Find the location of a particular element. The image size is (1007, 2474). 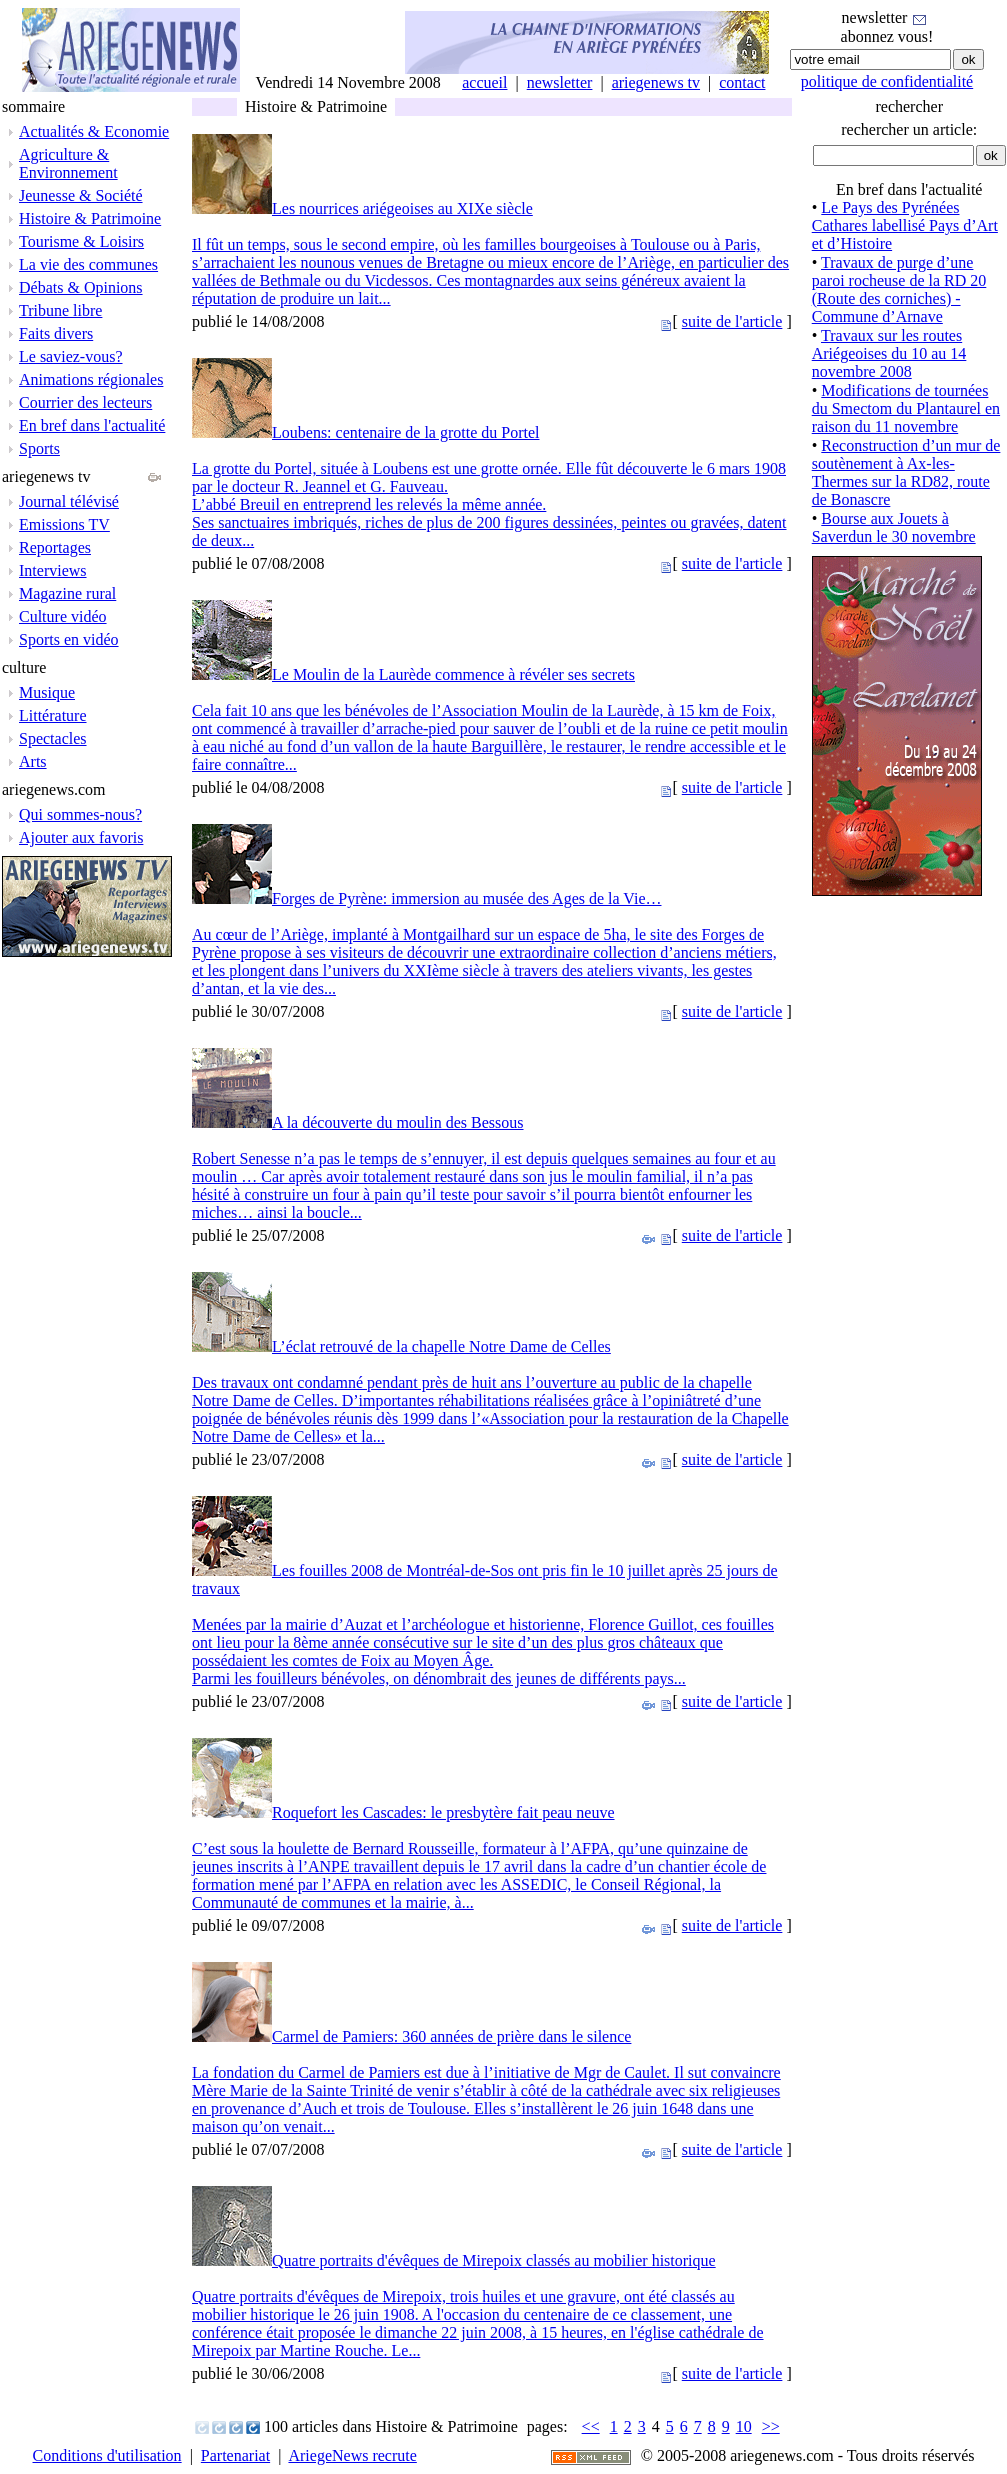

Courrier des lecteurs is located at coordinates (85, 402).